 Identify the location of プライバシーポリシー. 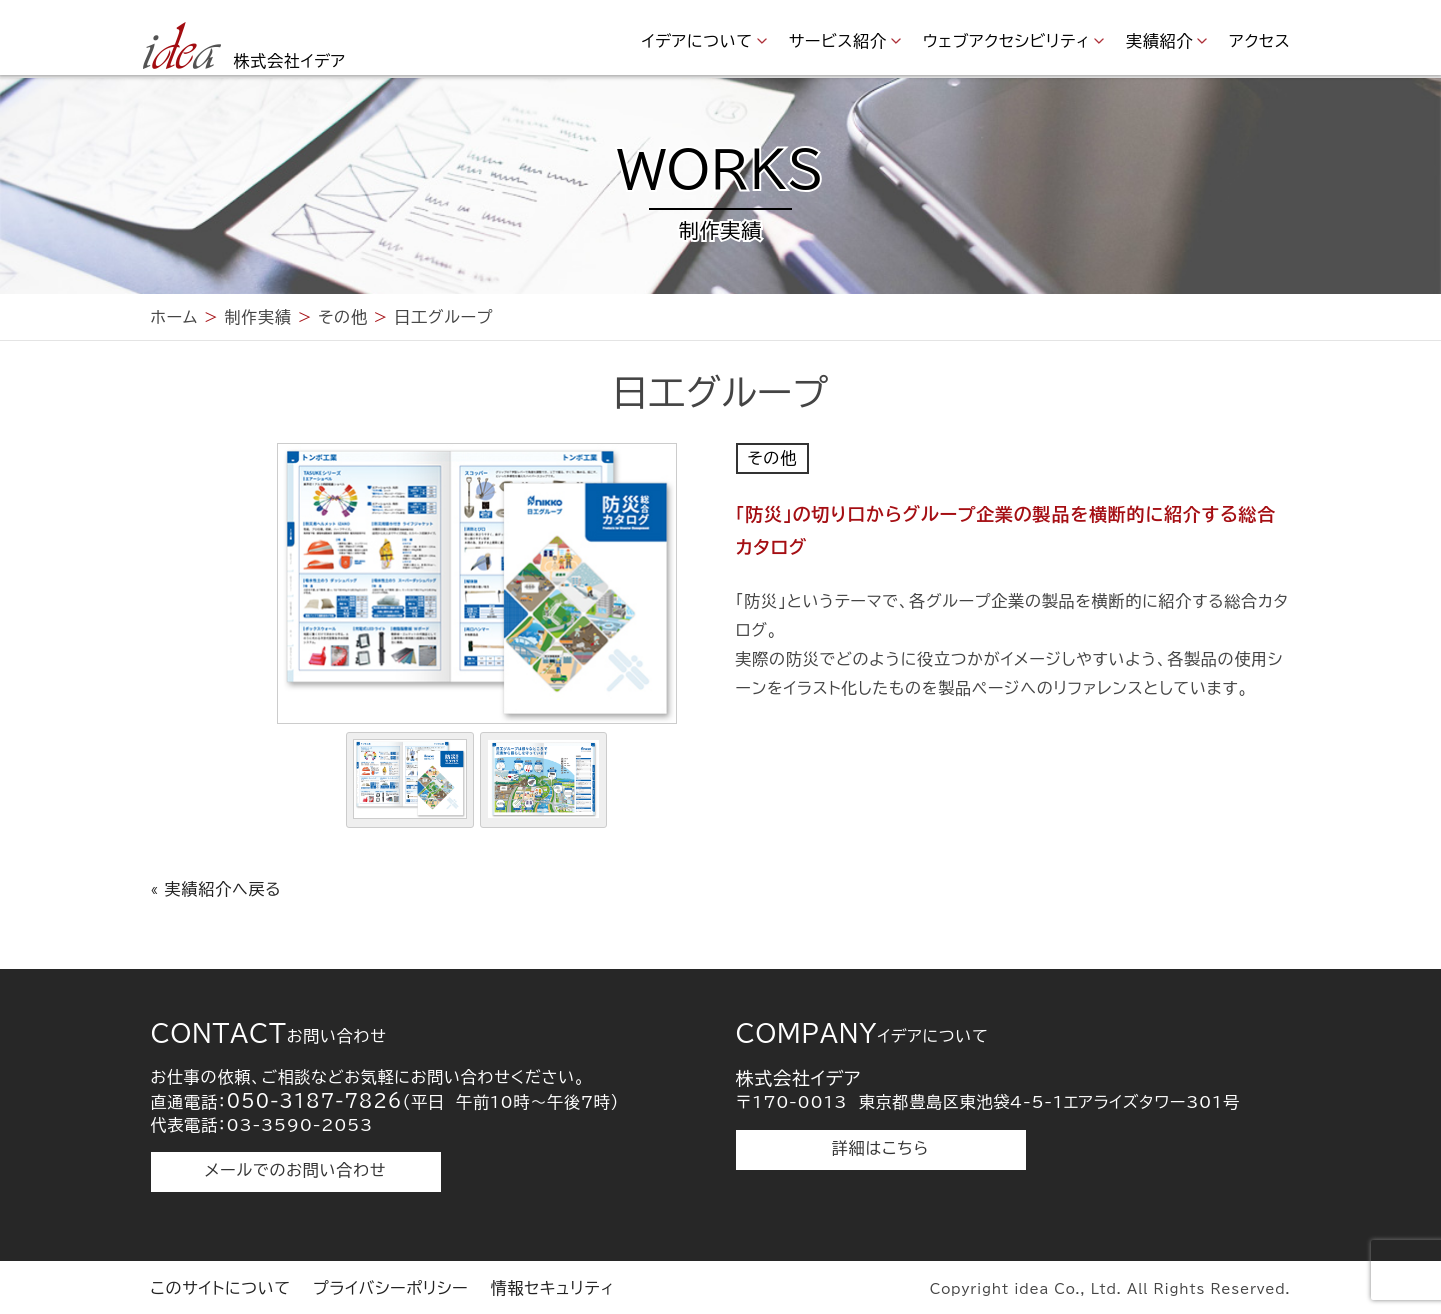
(391, 1288).